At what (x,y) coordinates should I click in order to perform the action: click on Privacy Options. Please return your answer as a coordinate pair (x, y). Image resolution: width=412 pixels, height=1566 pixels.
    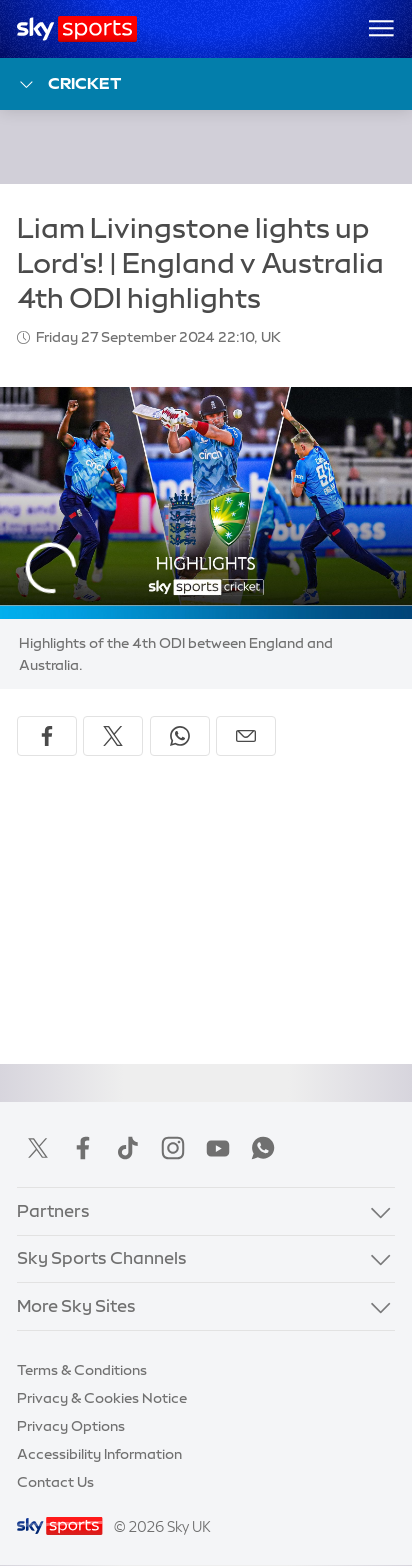
    Looking at the image, I should click on (71, 1426).